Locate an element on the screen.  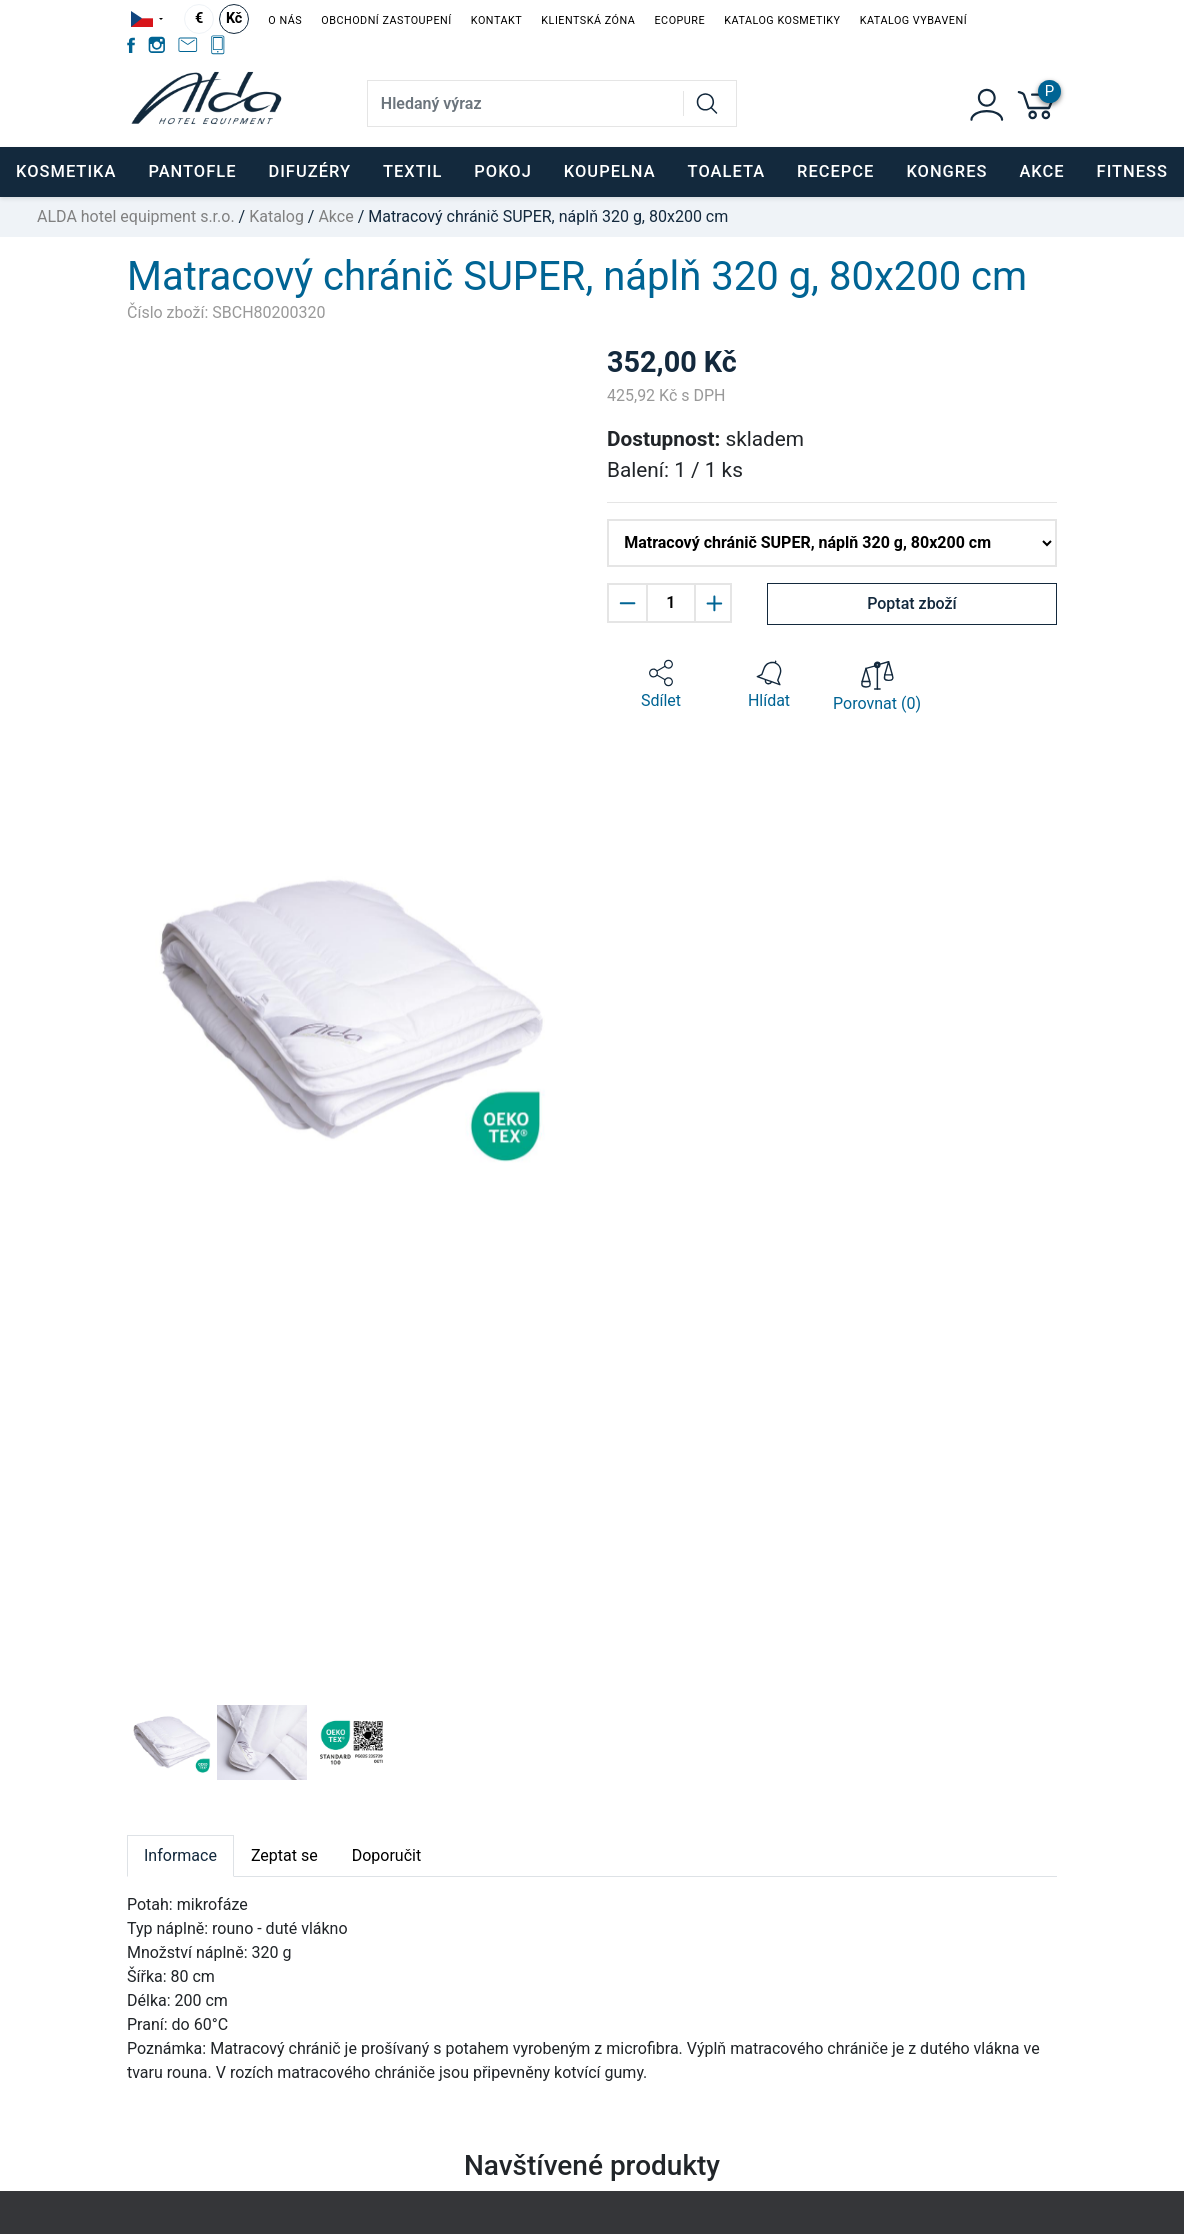
Kč is located at coordinates (234, 18).